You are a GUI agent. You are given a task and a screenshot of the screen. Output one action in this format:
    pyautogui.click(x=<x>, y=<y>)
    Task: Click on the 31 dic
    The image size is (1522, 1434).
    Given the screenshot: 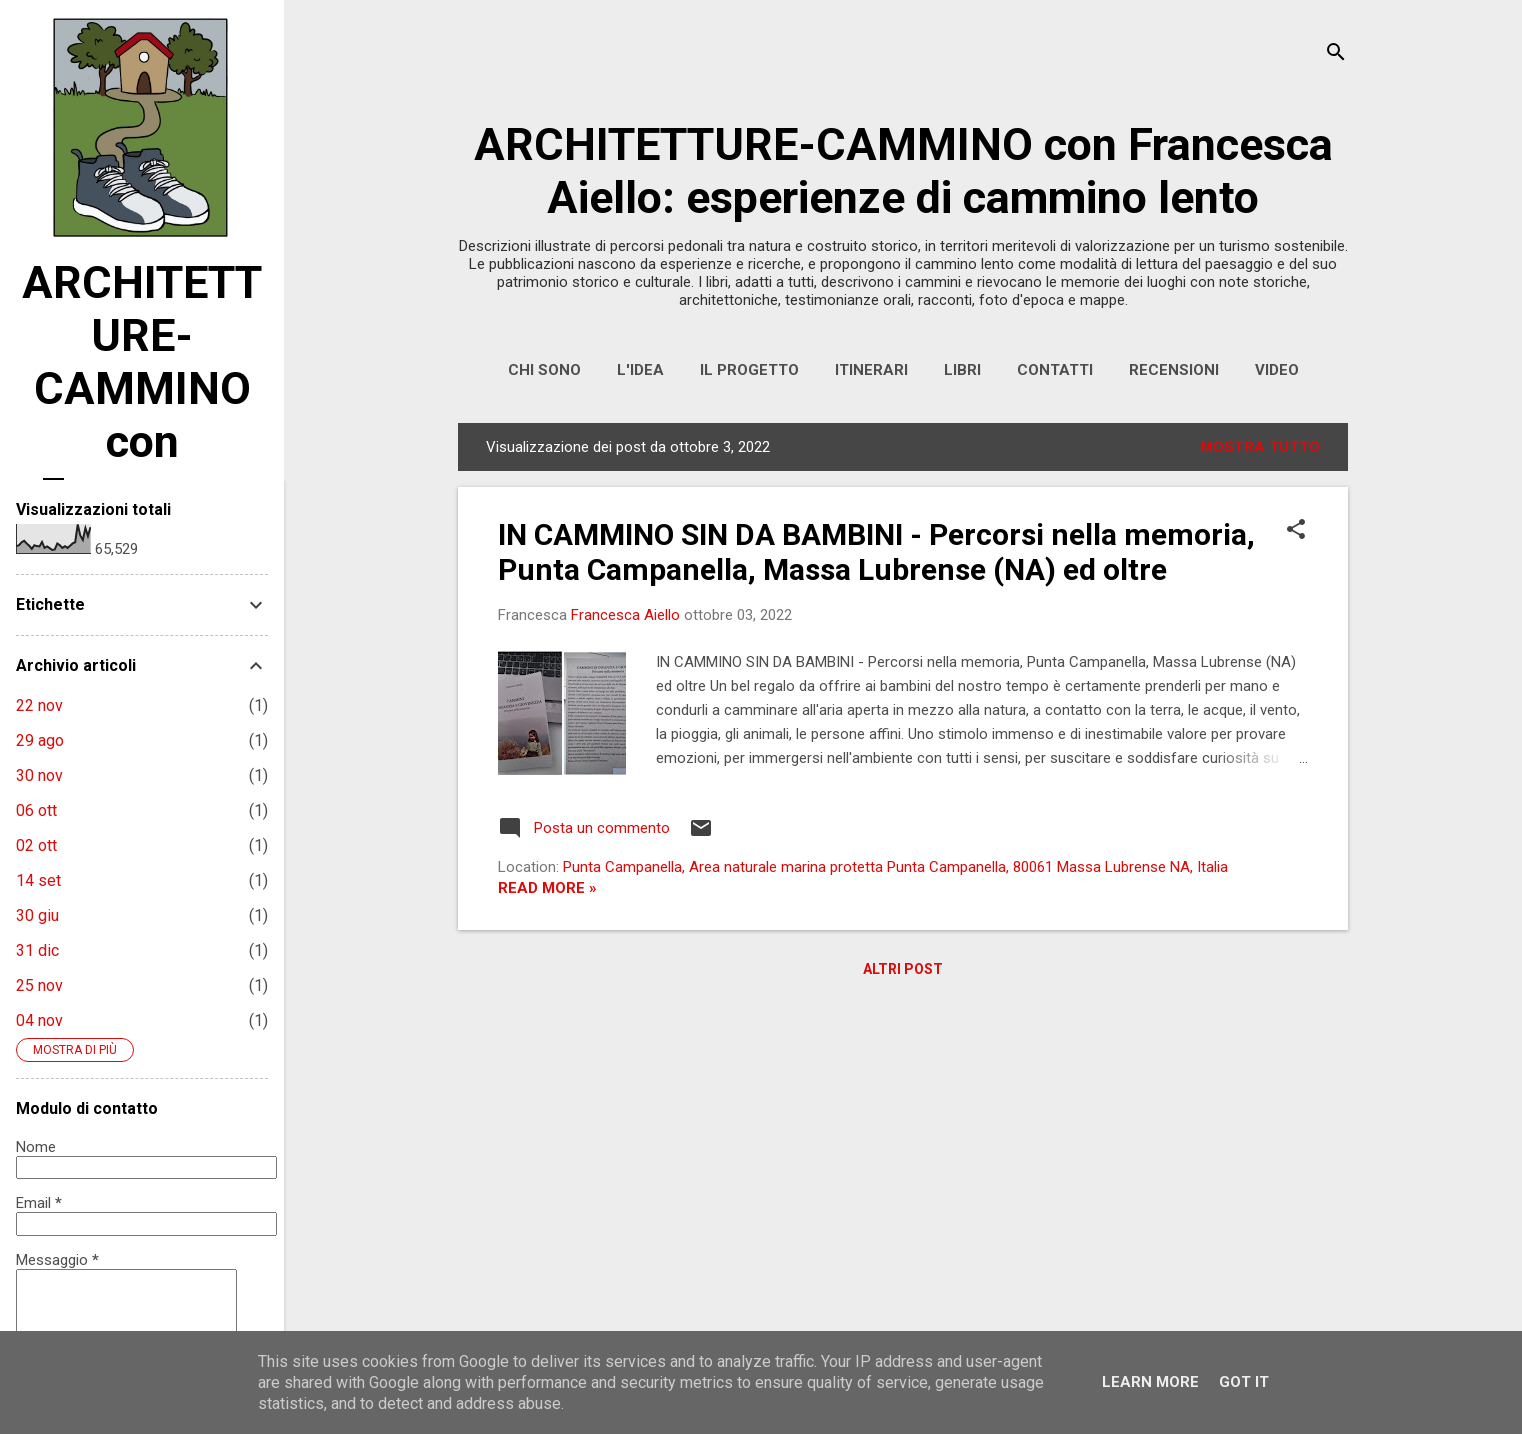 What is the action you would take?
    pyautogui.click(x=37, y=950)
    